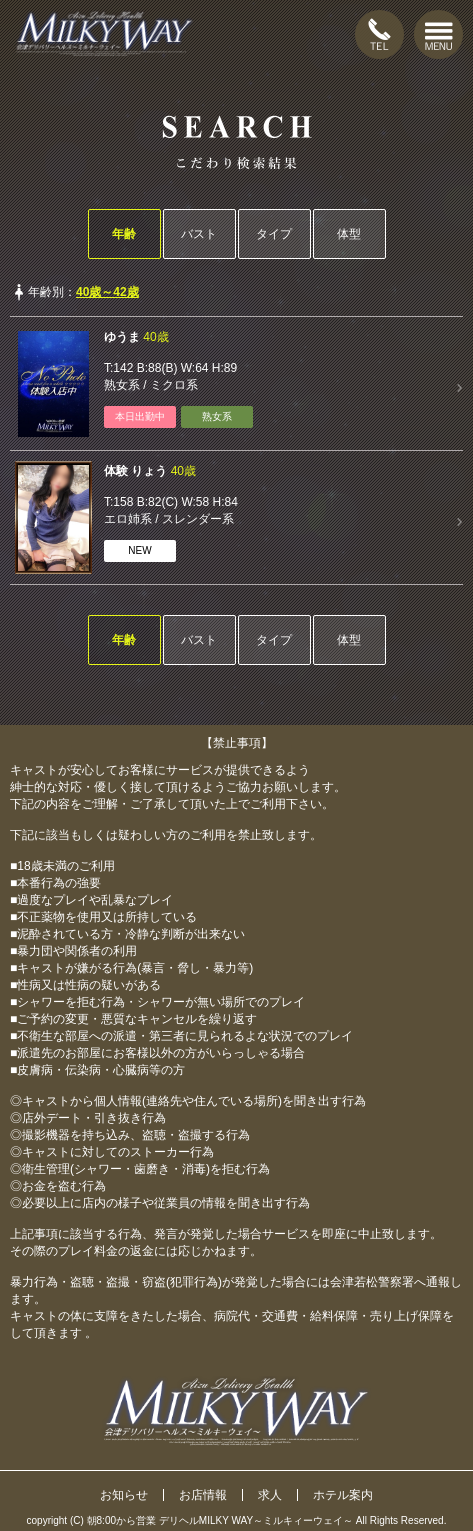 The image size is (473, 1531). Describe the element at coordinates (203, 1495) in the screenshot. I see `お店情報` at that location.